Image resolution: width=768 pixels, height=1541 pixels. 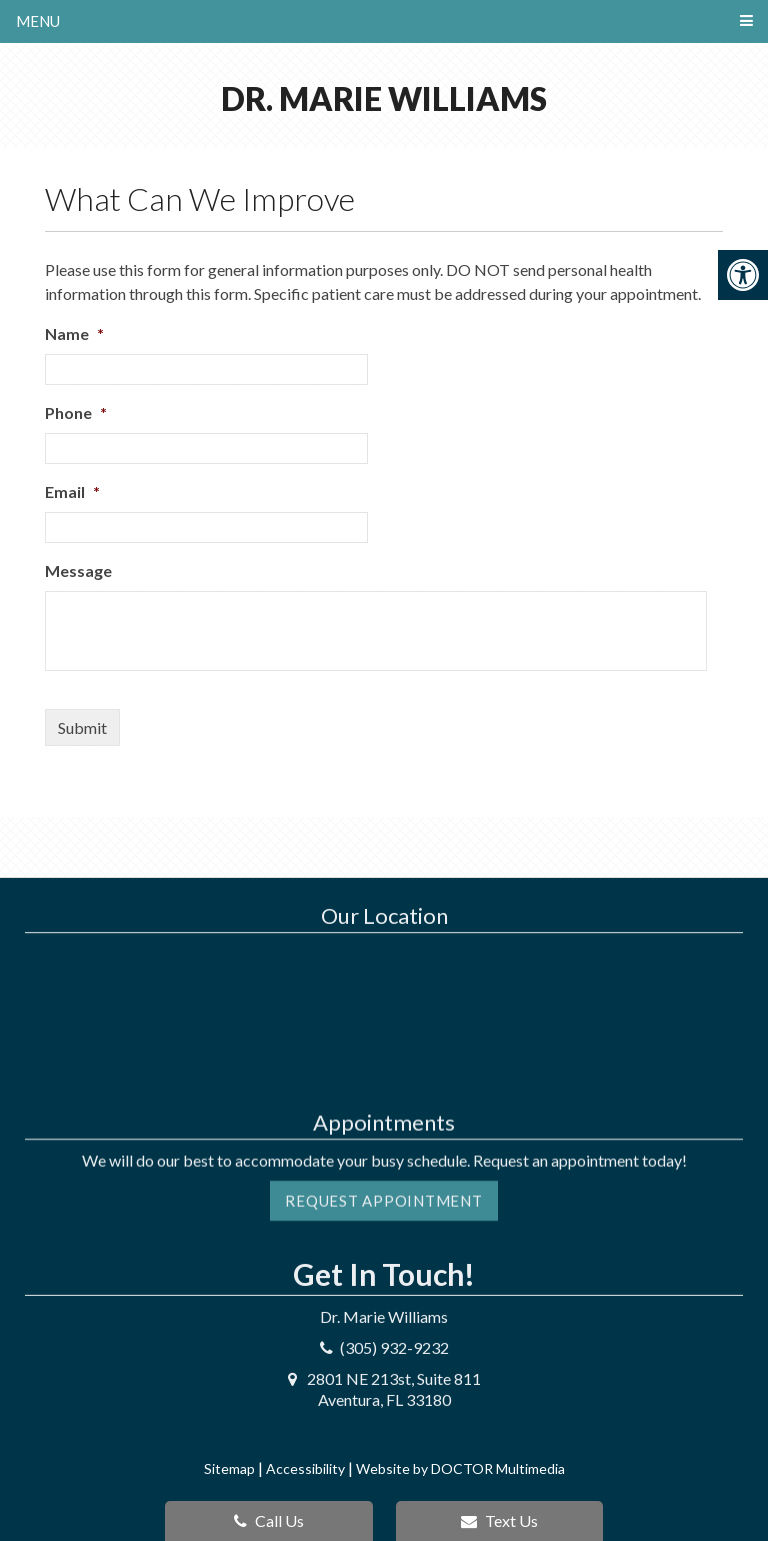 What do you see at coordinates (460, 1468) in the screenshot?
I see `Website by DOCTOR Multimedia` at bounding box center [460, 1468].